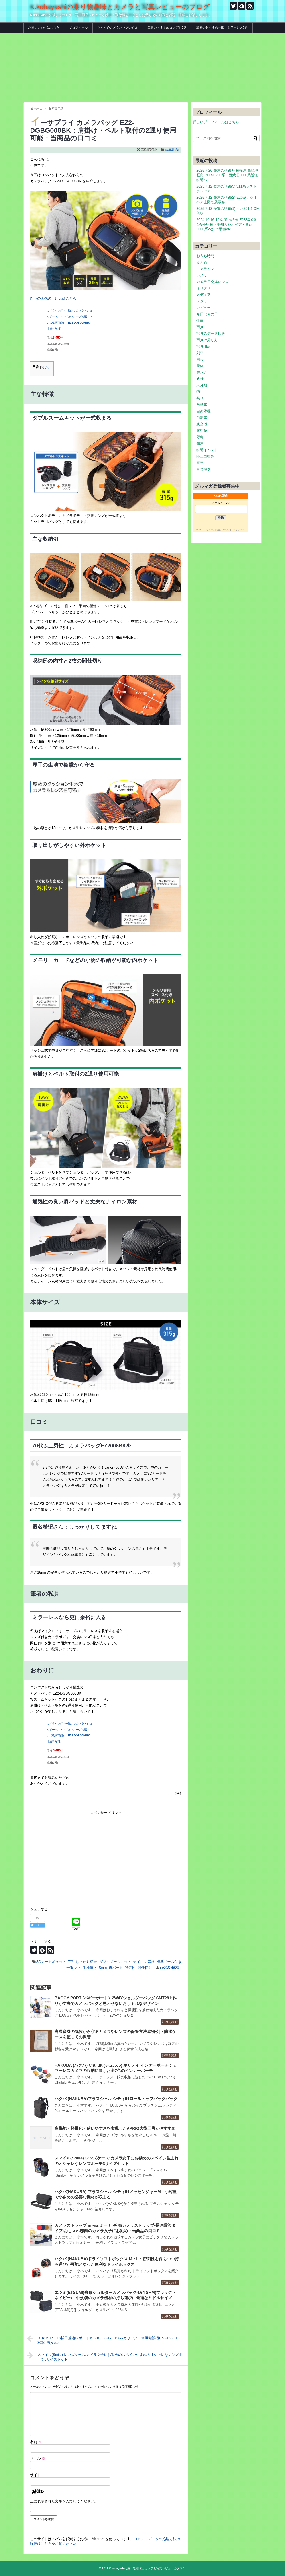 The width and height of the screenshot is (285, 2576). What do you see at coordinates (71, 1962) in the screenshot?
I see `T字` at bounding box center [71, 1962].